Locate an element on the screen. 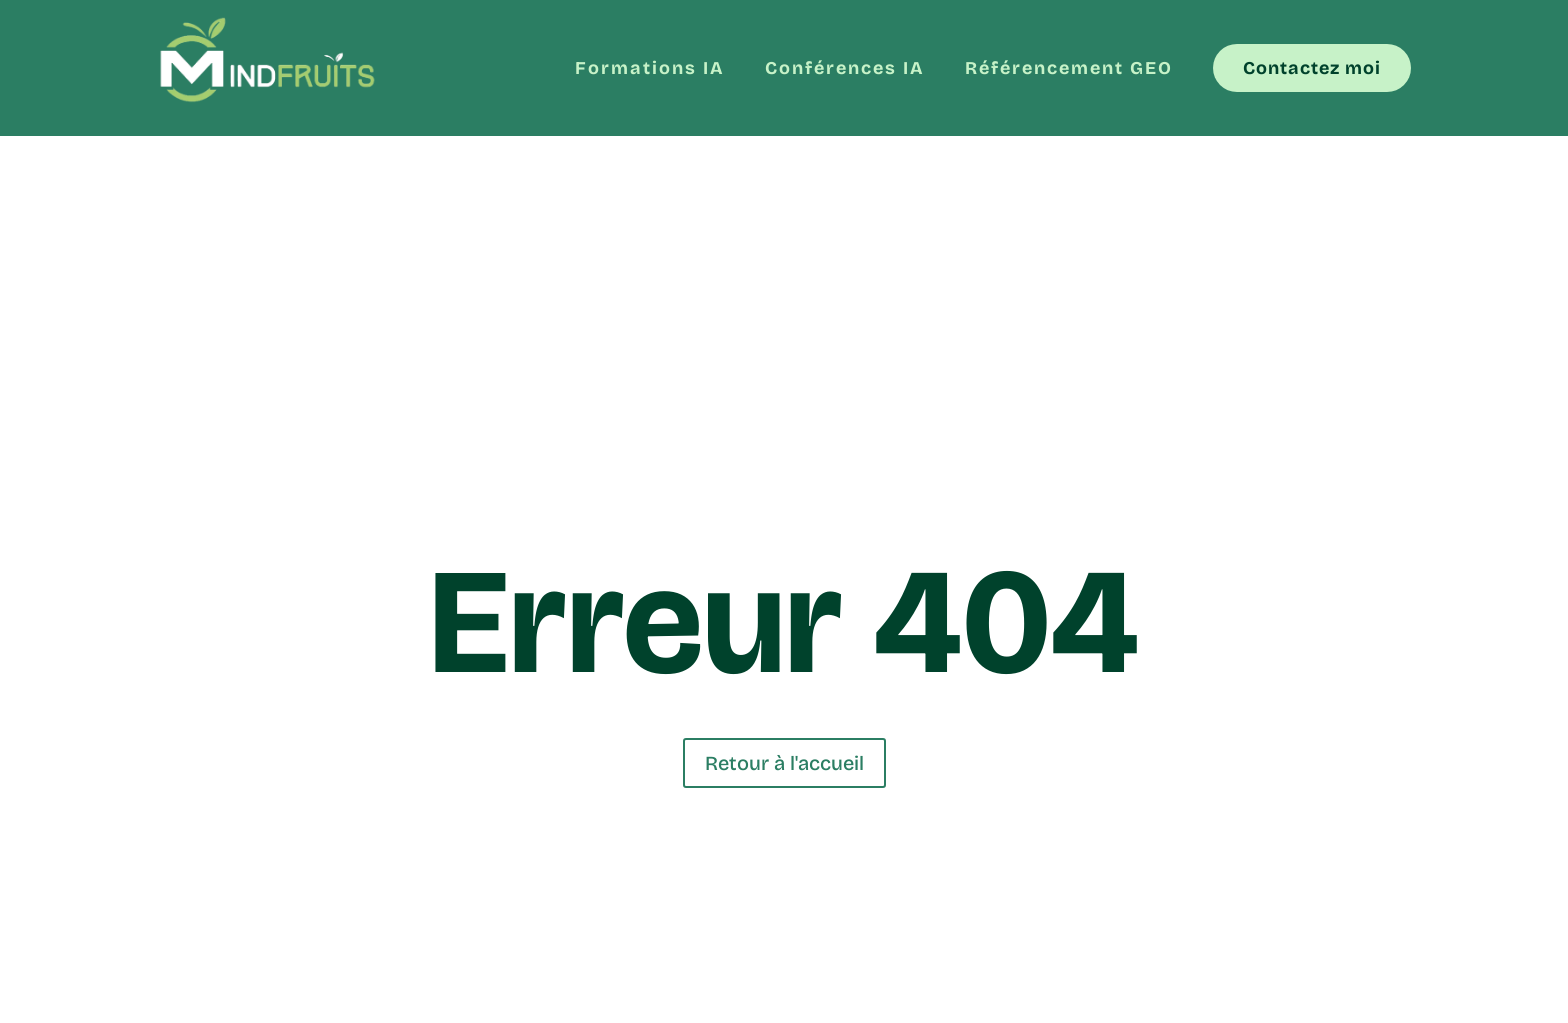  Retour à l'accueil is located at coordinates (784, 763).